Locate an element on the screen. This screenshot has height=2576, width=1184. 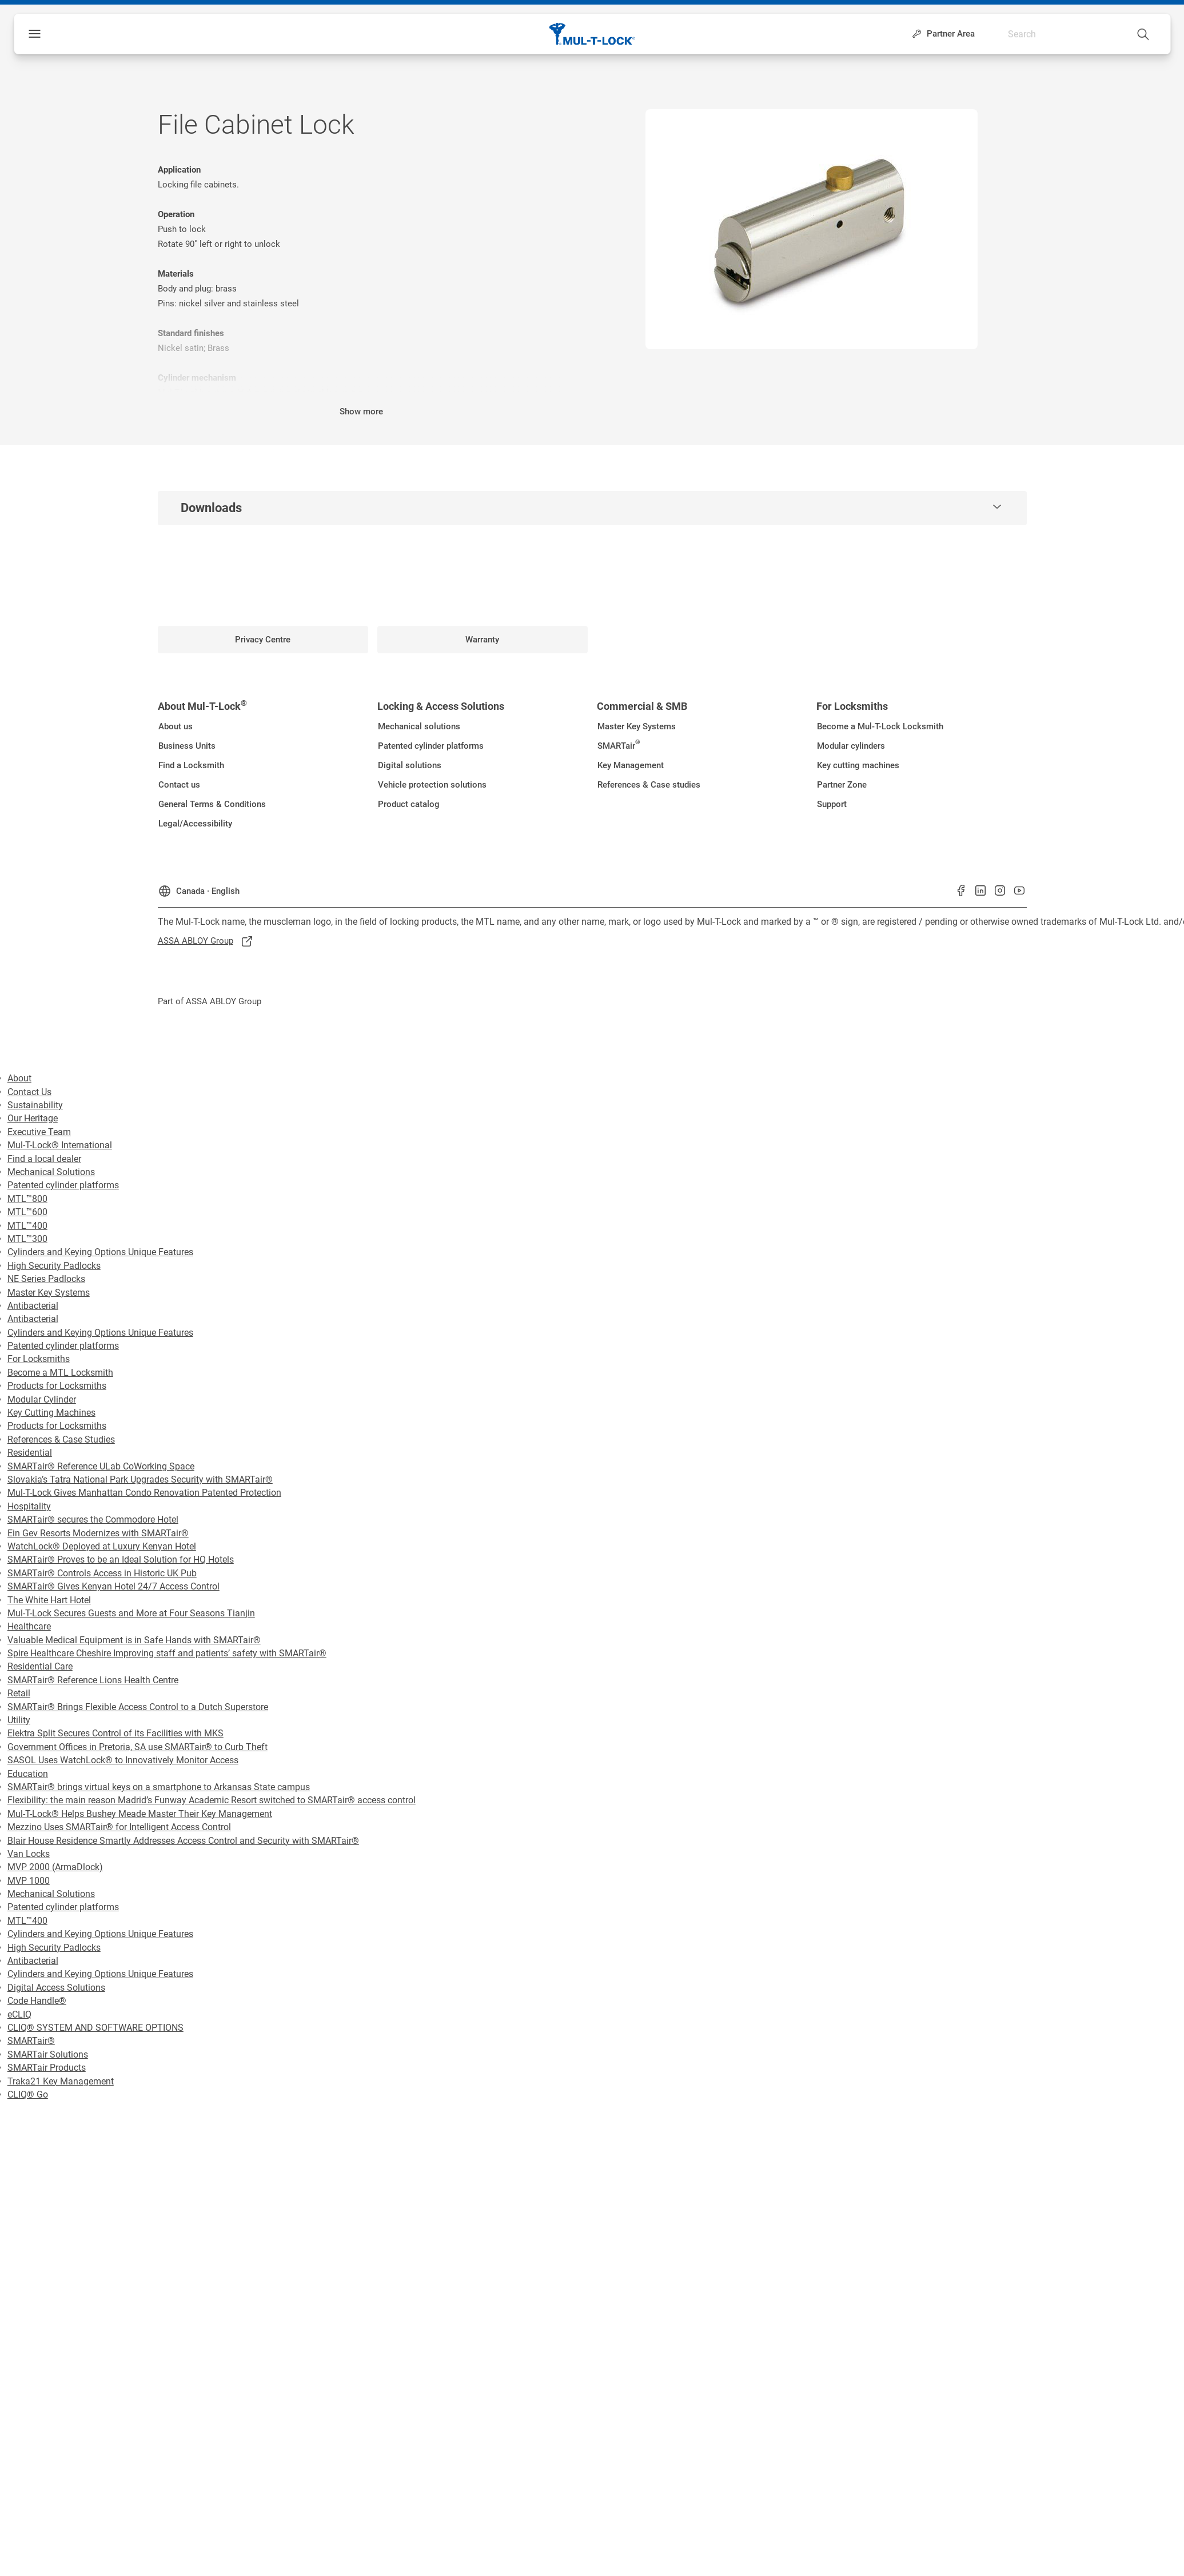
Menu is located at coordinates (54, 34).